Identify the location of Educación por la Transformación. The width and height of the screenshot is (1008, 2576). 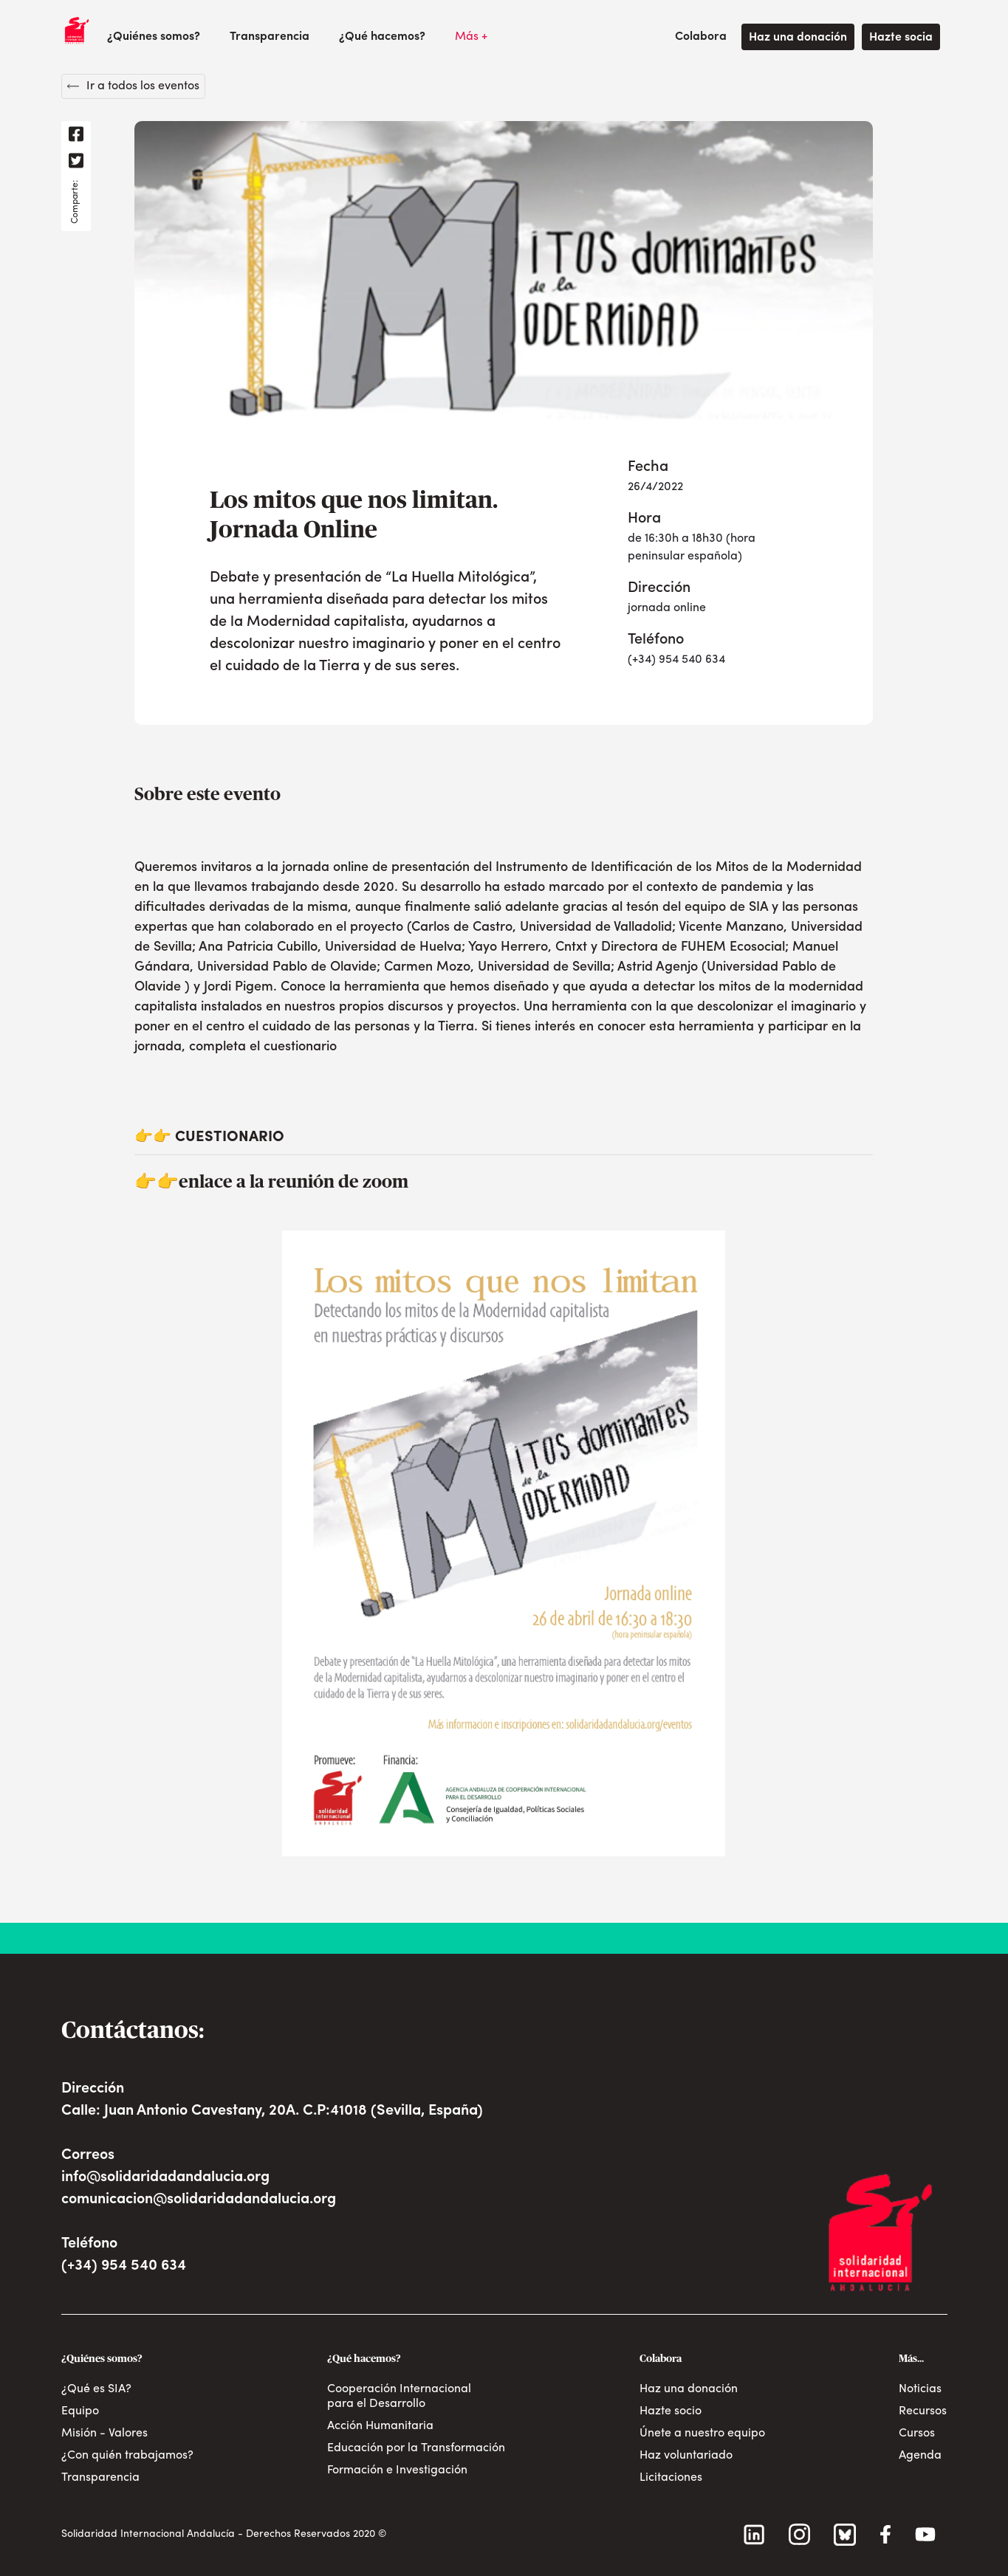
(416, 2448).